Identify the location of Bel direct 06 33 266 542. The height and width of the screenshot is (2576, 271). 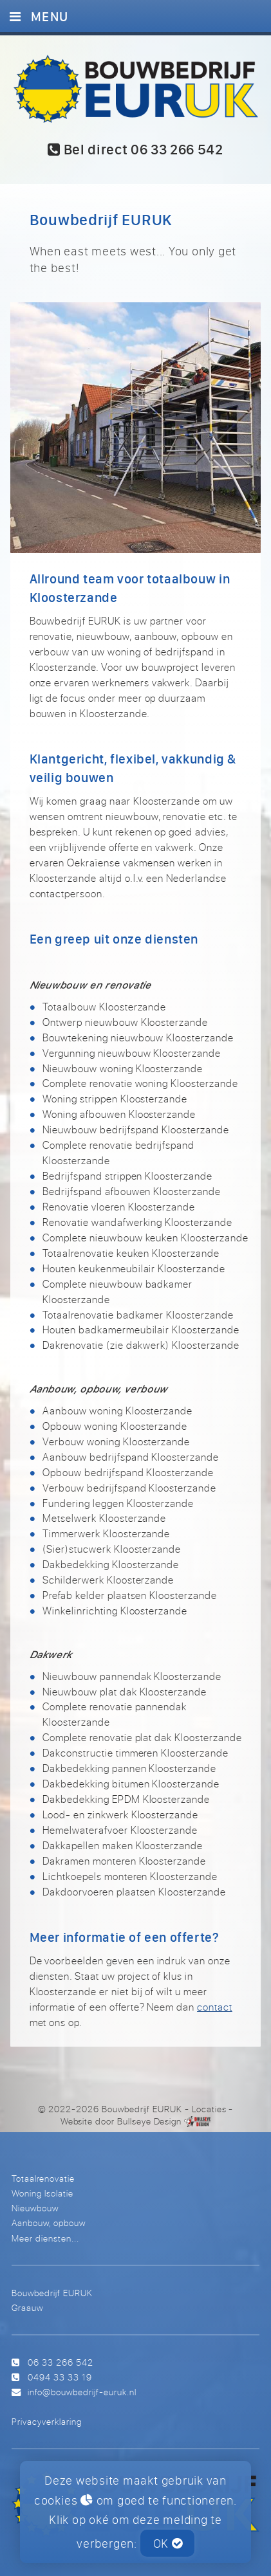
(135, 150).